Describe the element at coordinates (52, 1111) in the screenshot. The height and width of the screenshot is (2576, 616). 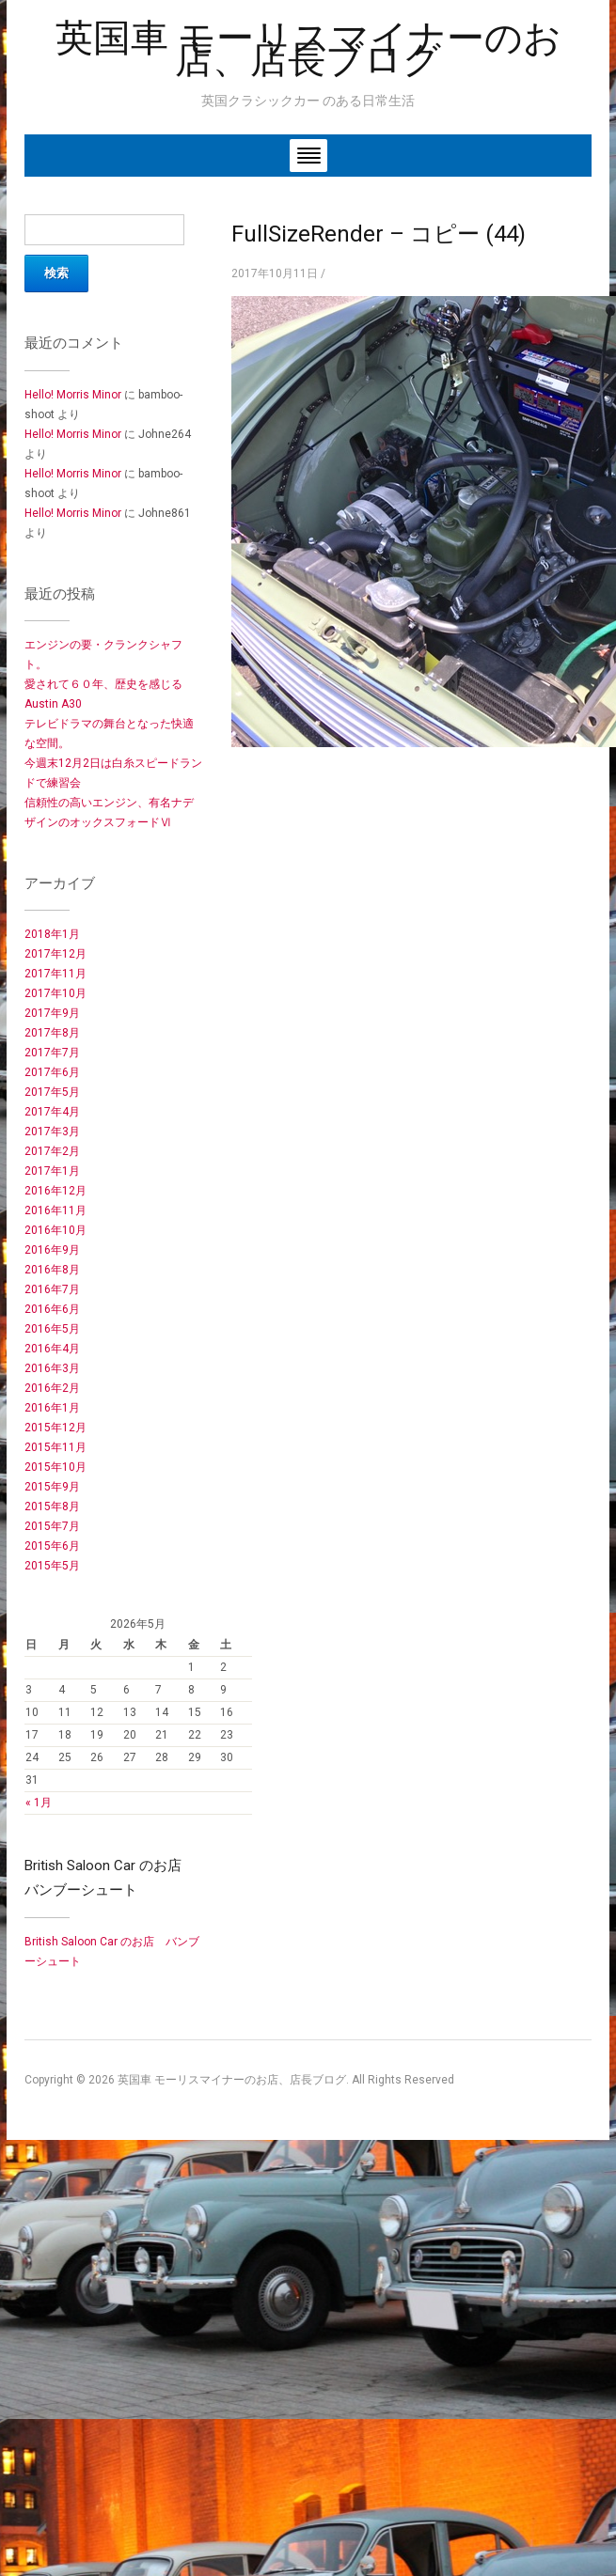
I see `2017年4月` at that location.